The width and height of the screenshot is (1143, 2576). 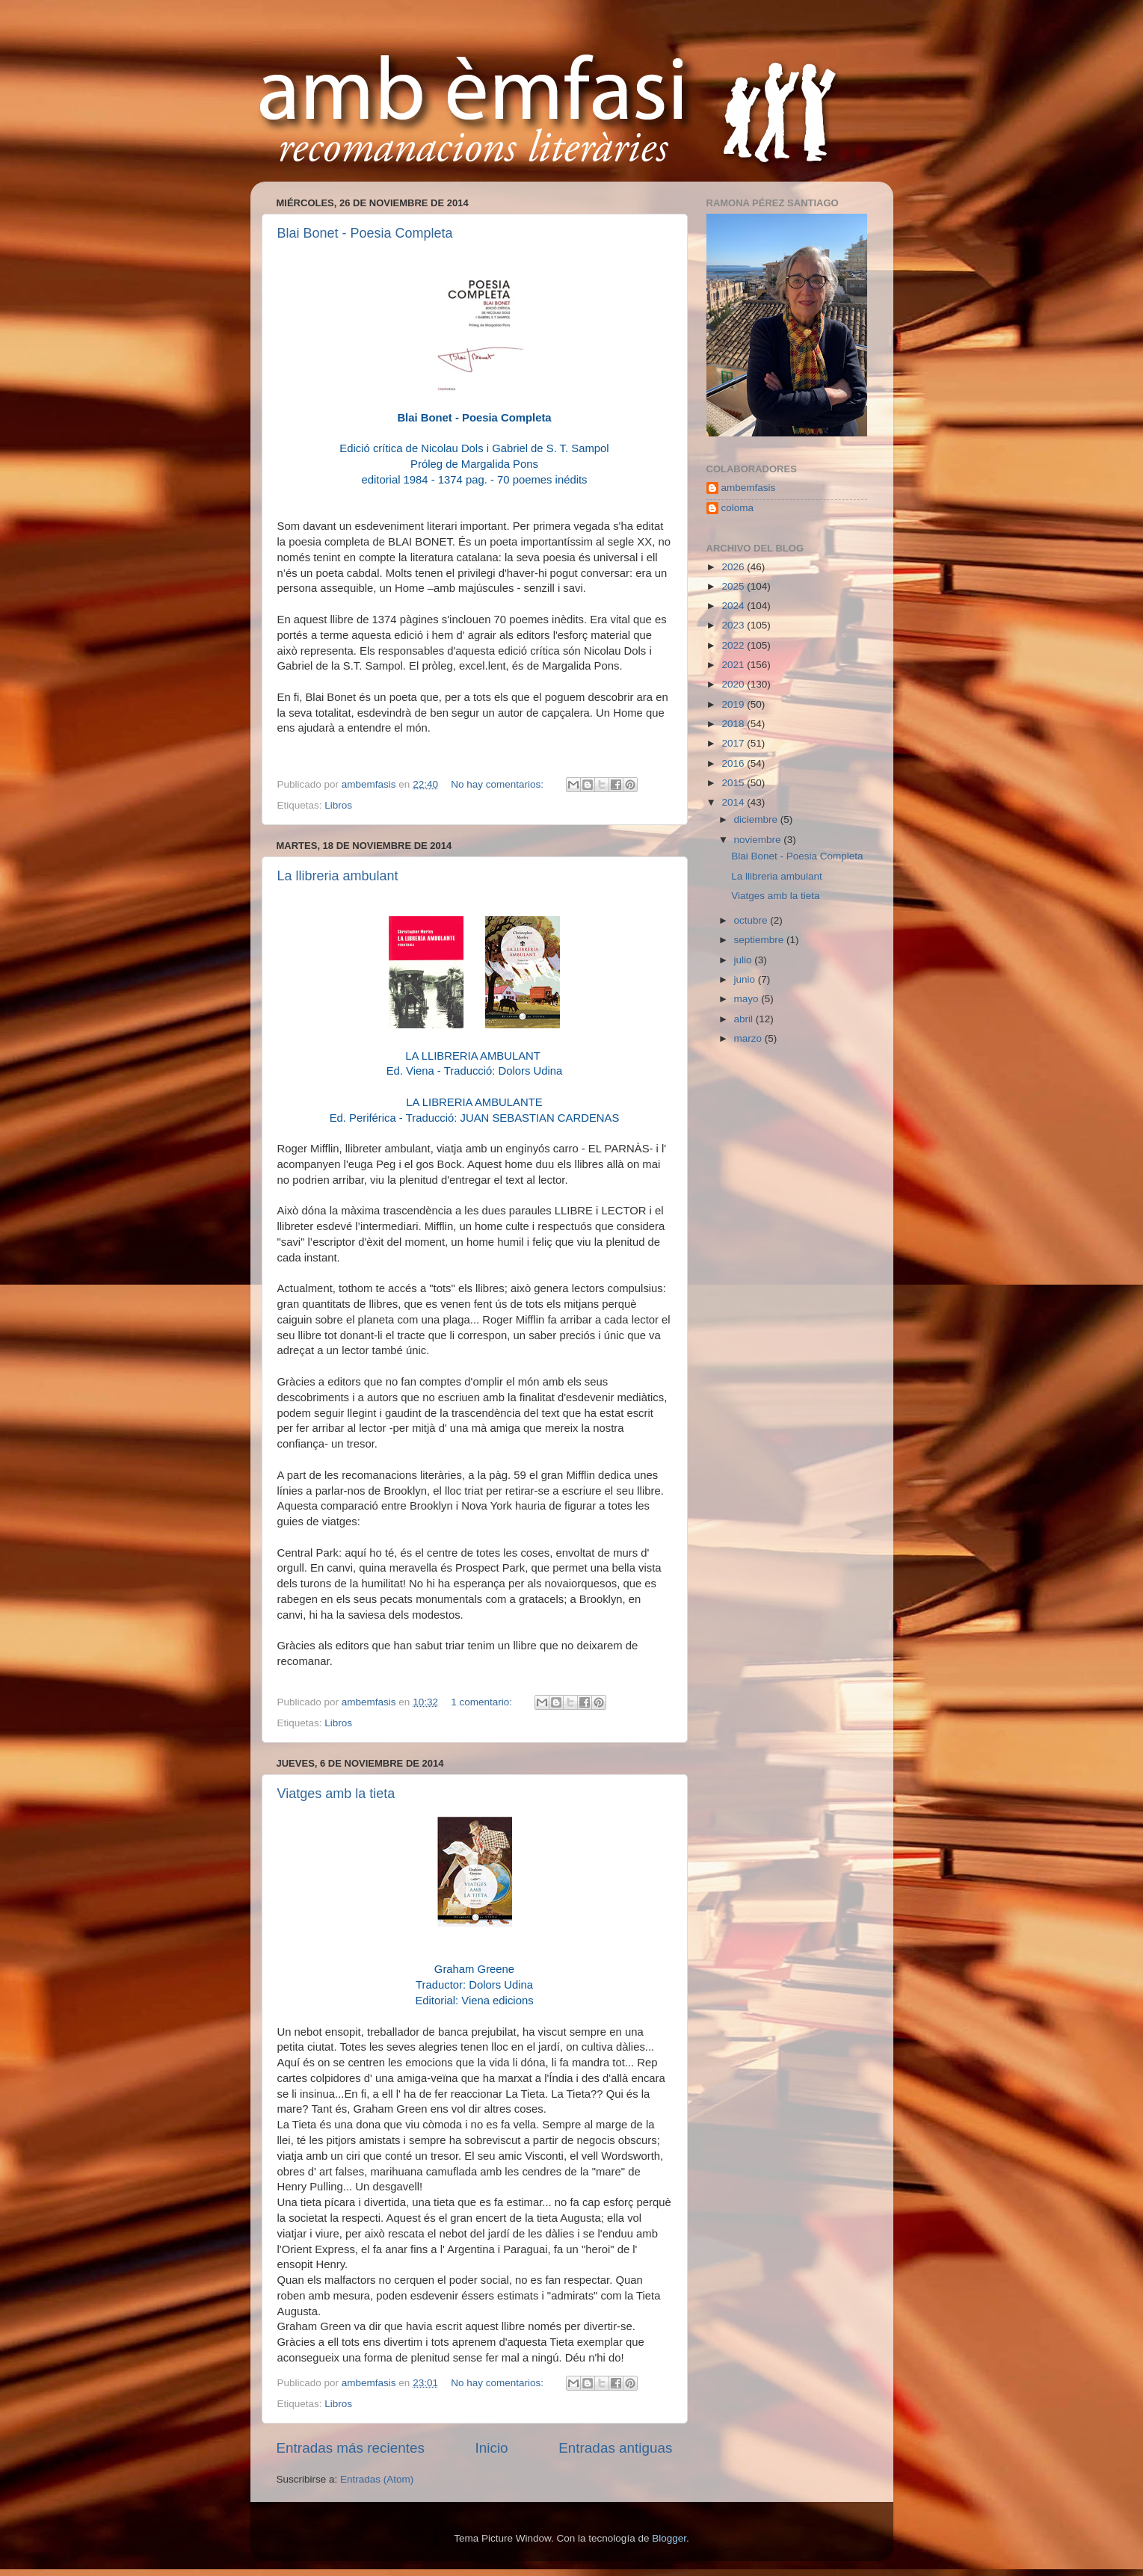 What do you see at coordinates (491, 2448) in the screenshot?
I see `Inicio` at bounding box center [491, 2448].